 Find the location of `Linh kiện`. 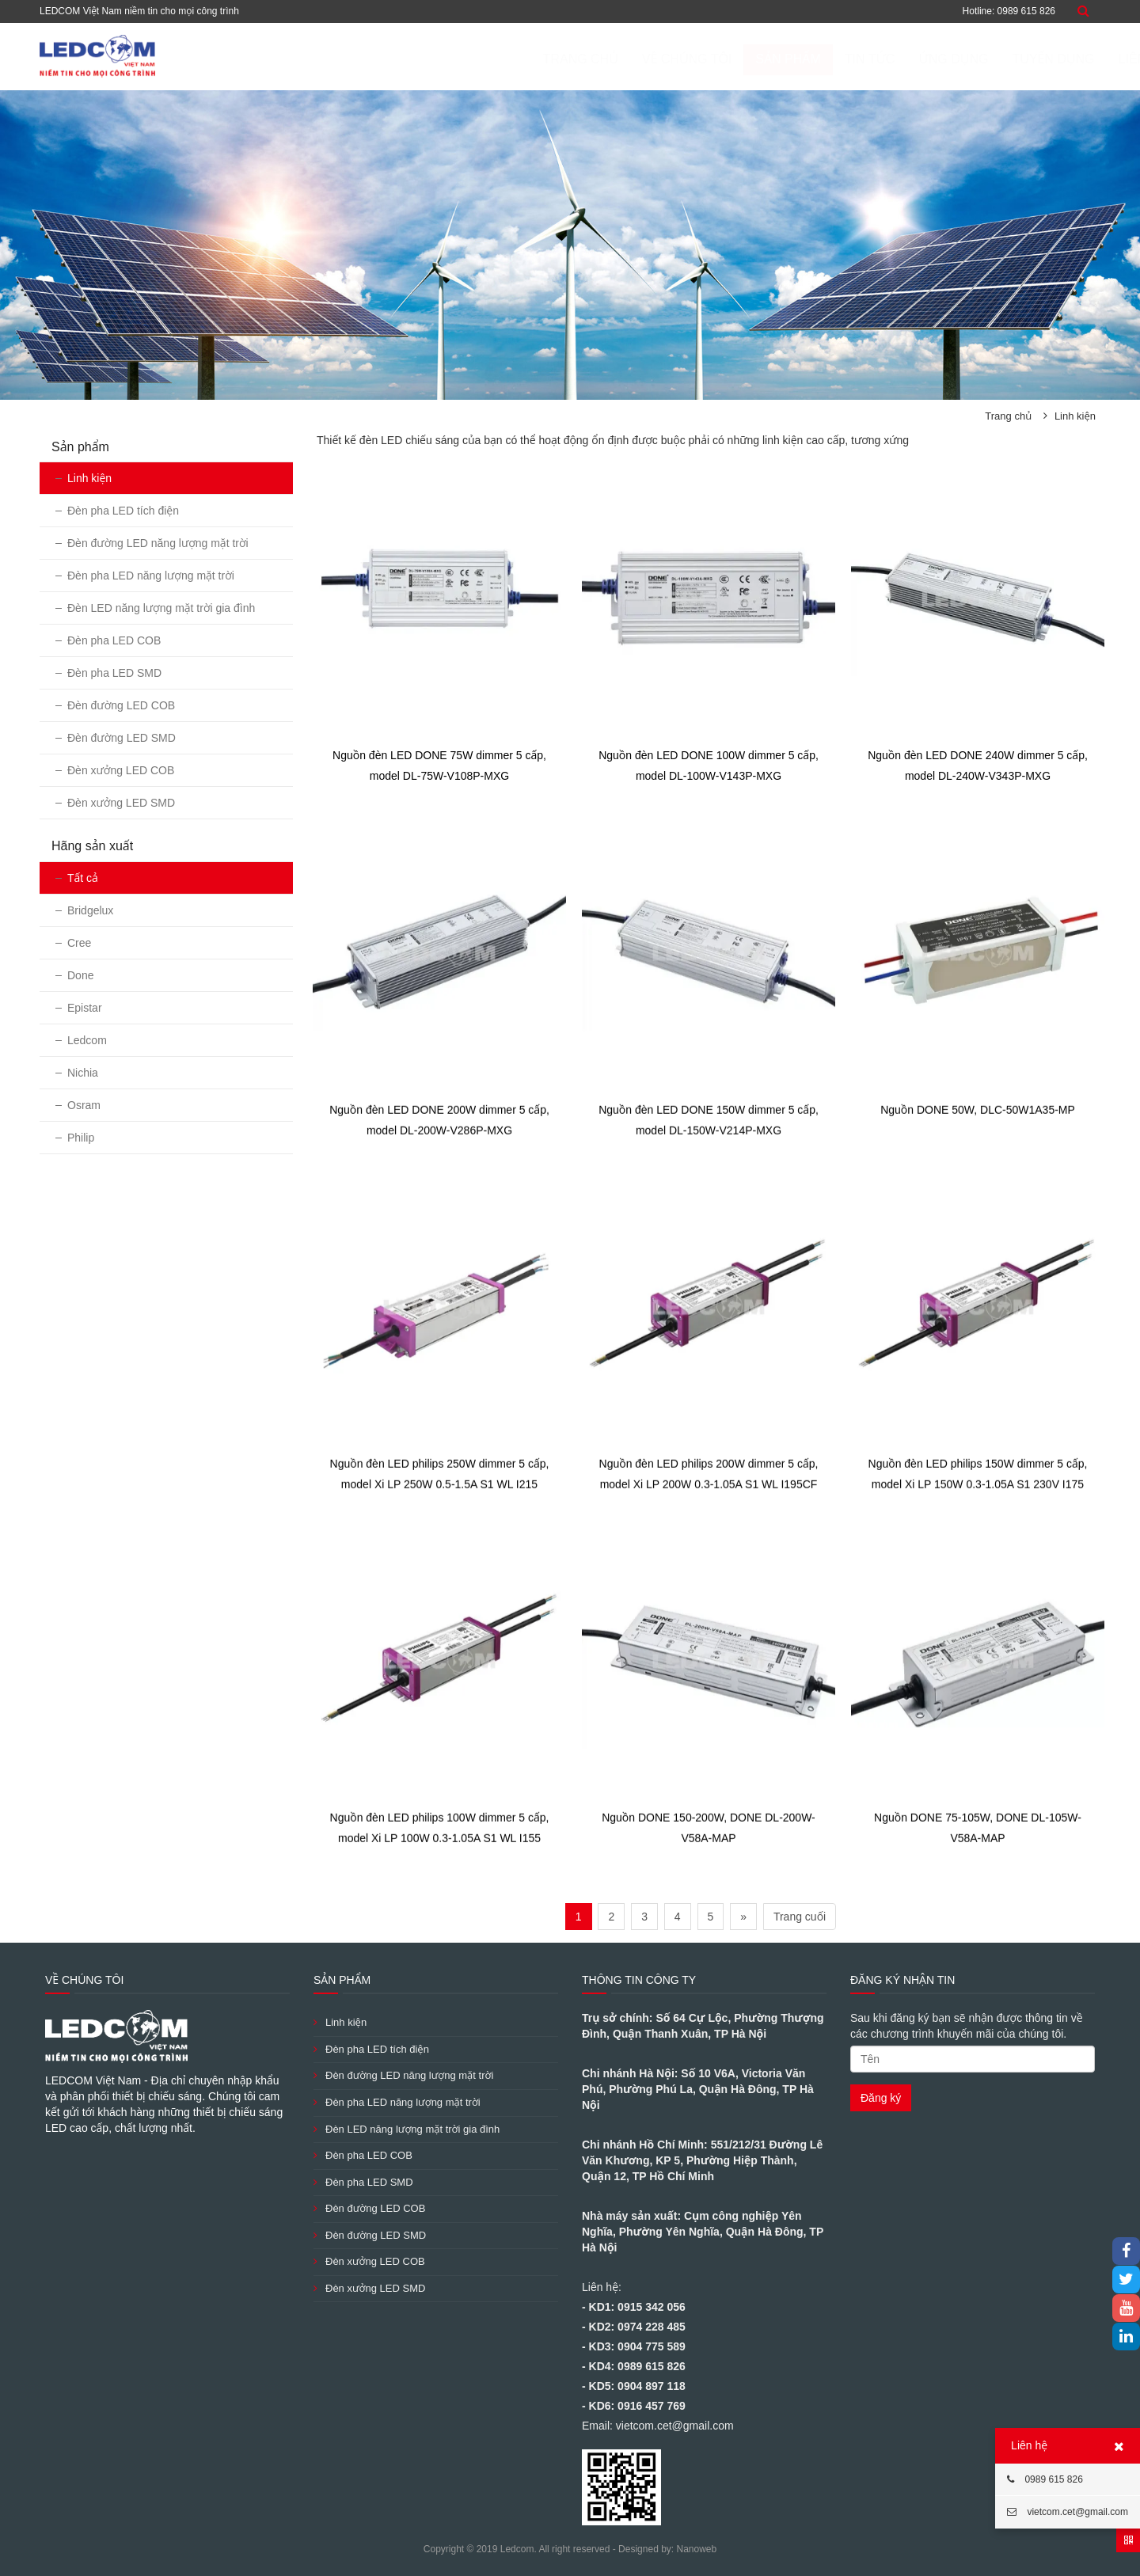

Linh kiện is located at coordinates (1075, 416).